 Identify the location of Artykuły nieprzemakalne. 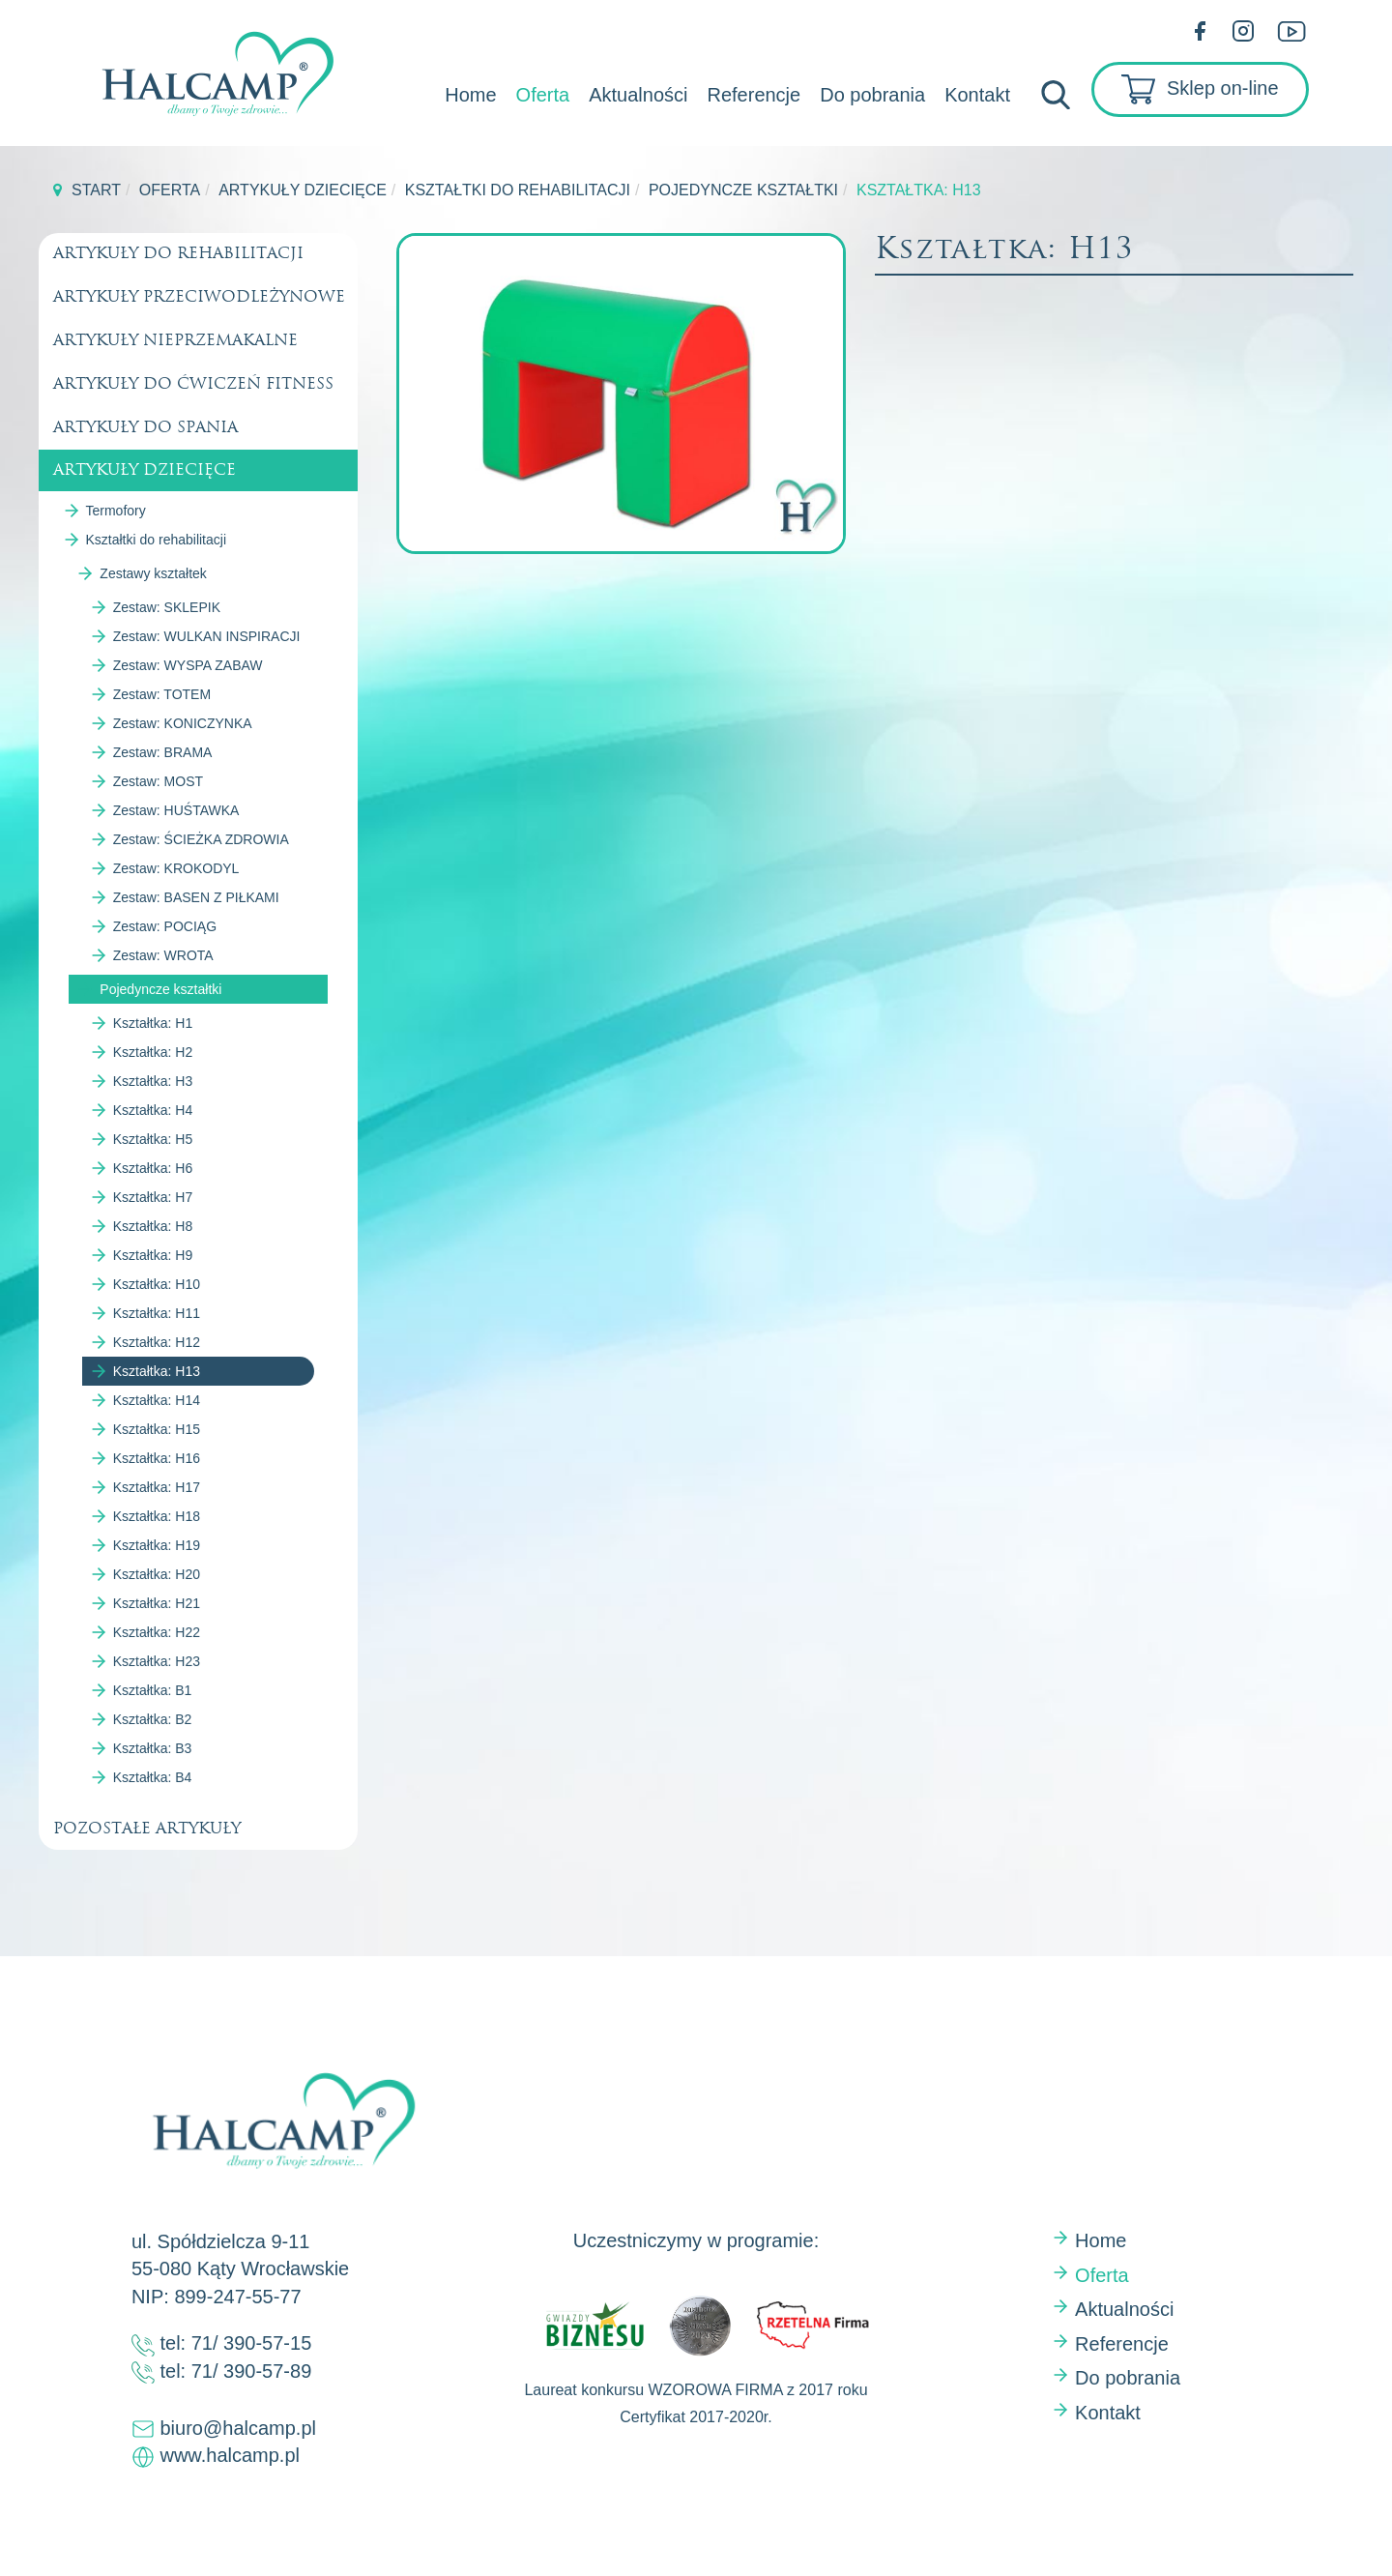
(175, 340).